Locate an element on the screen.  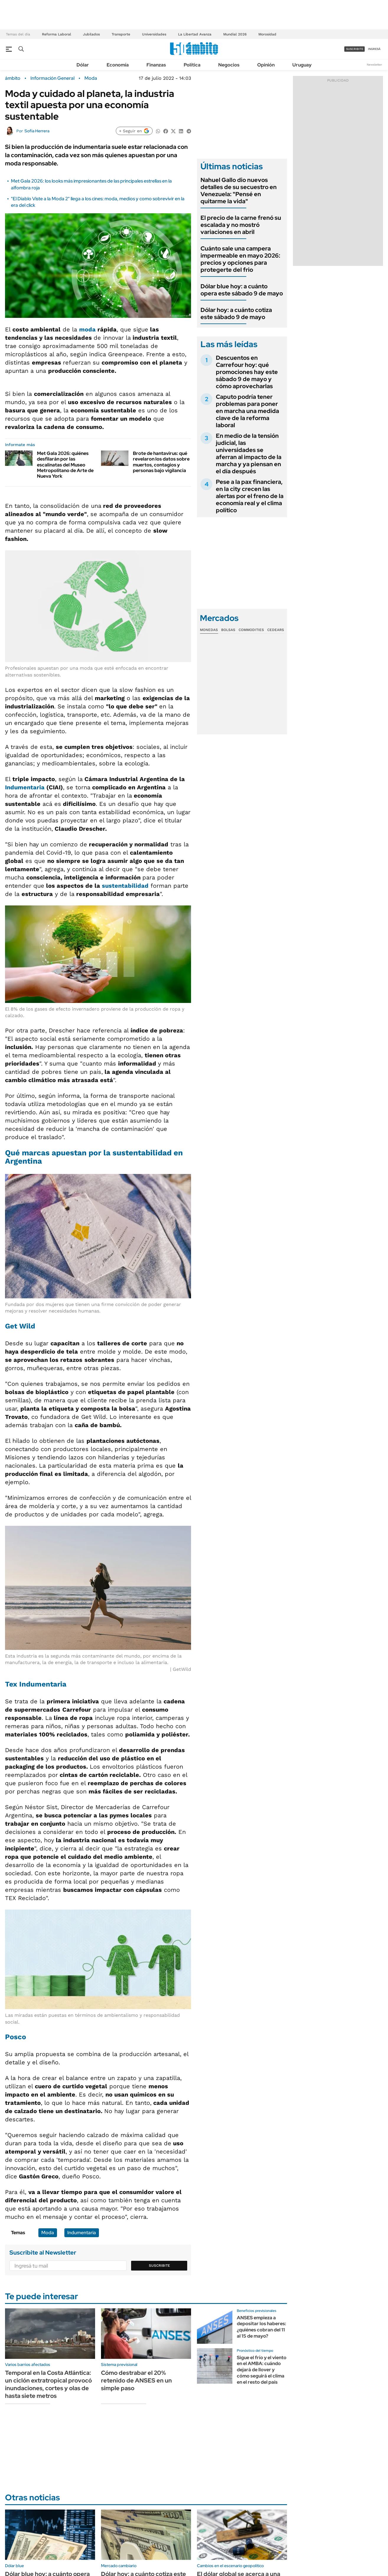
Negocios is located at coordinates (228, 65).